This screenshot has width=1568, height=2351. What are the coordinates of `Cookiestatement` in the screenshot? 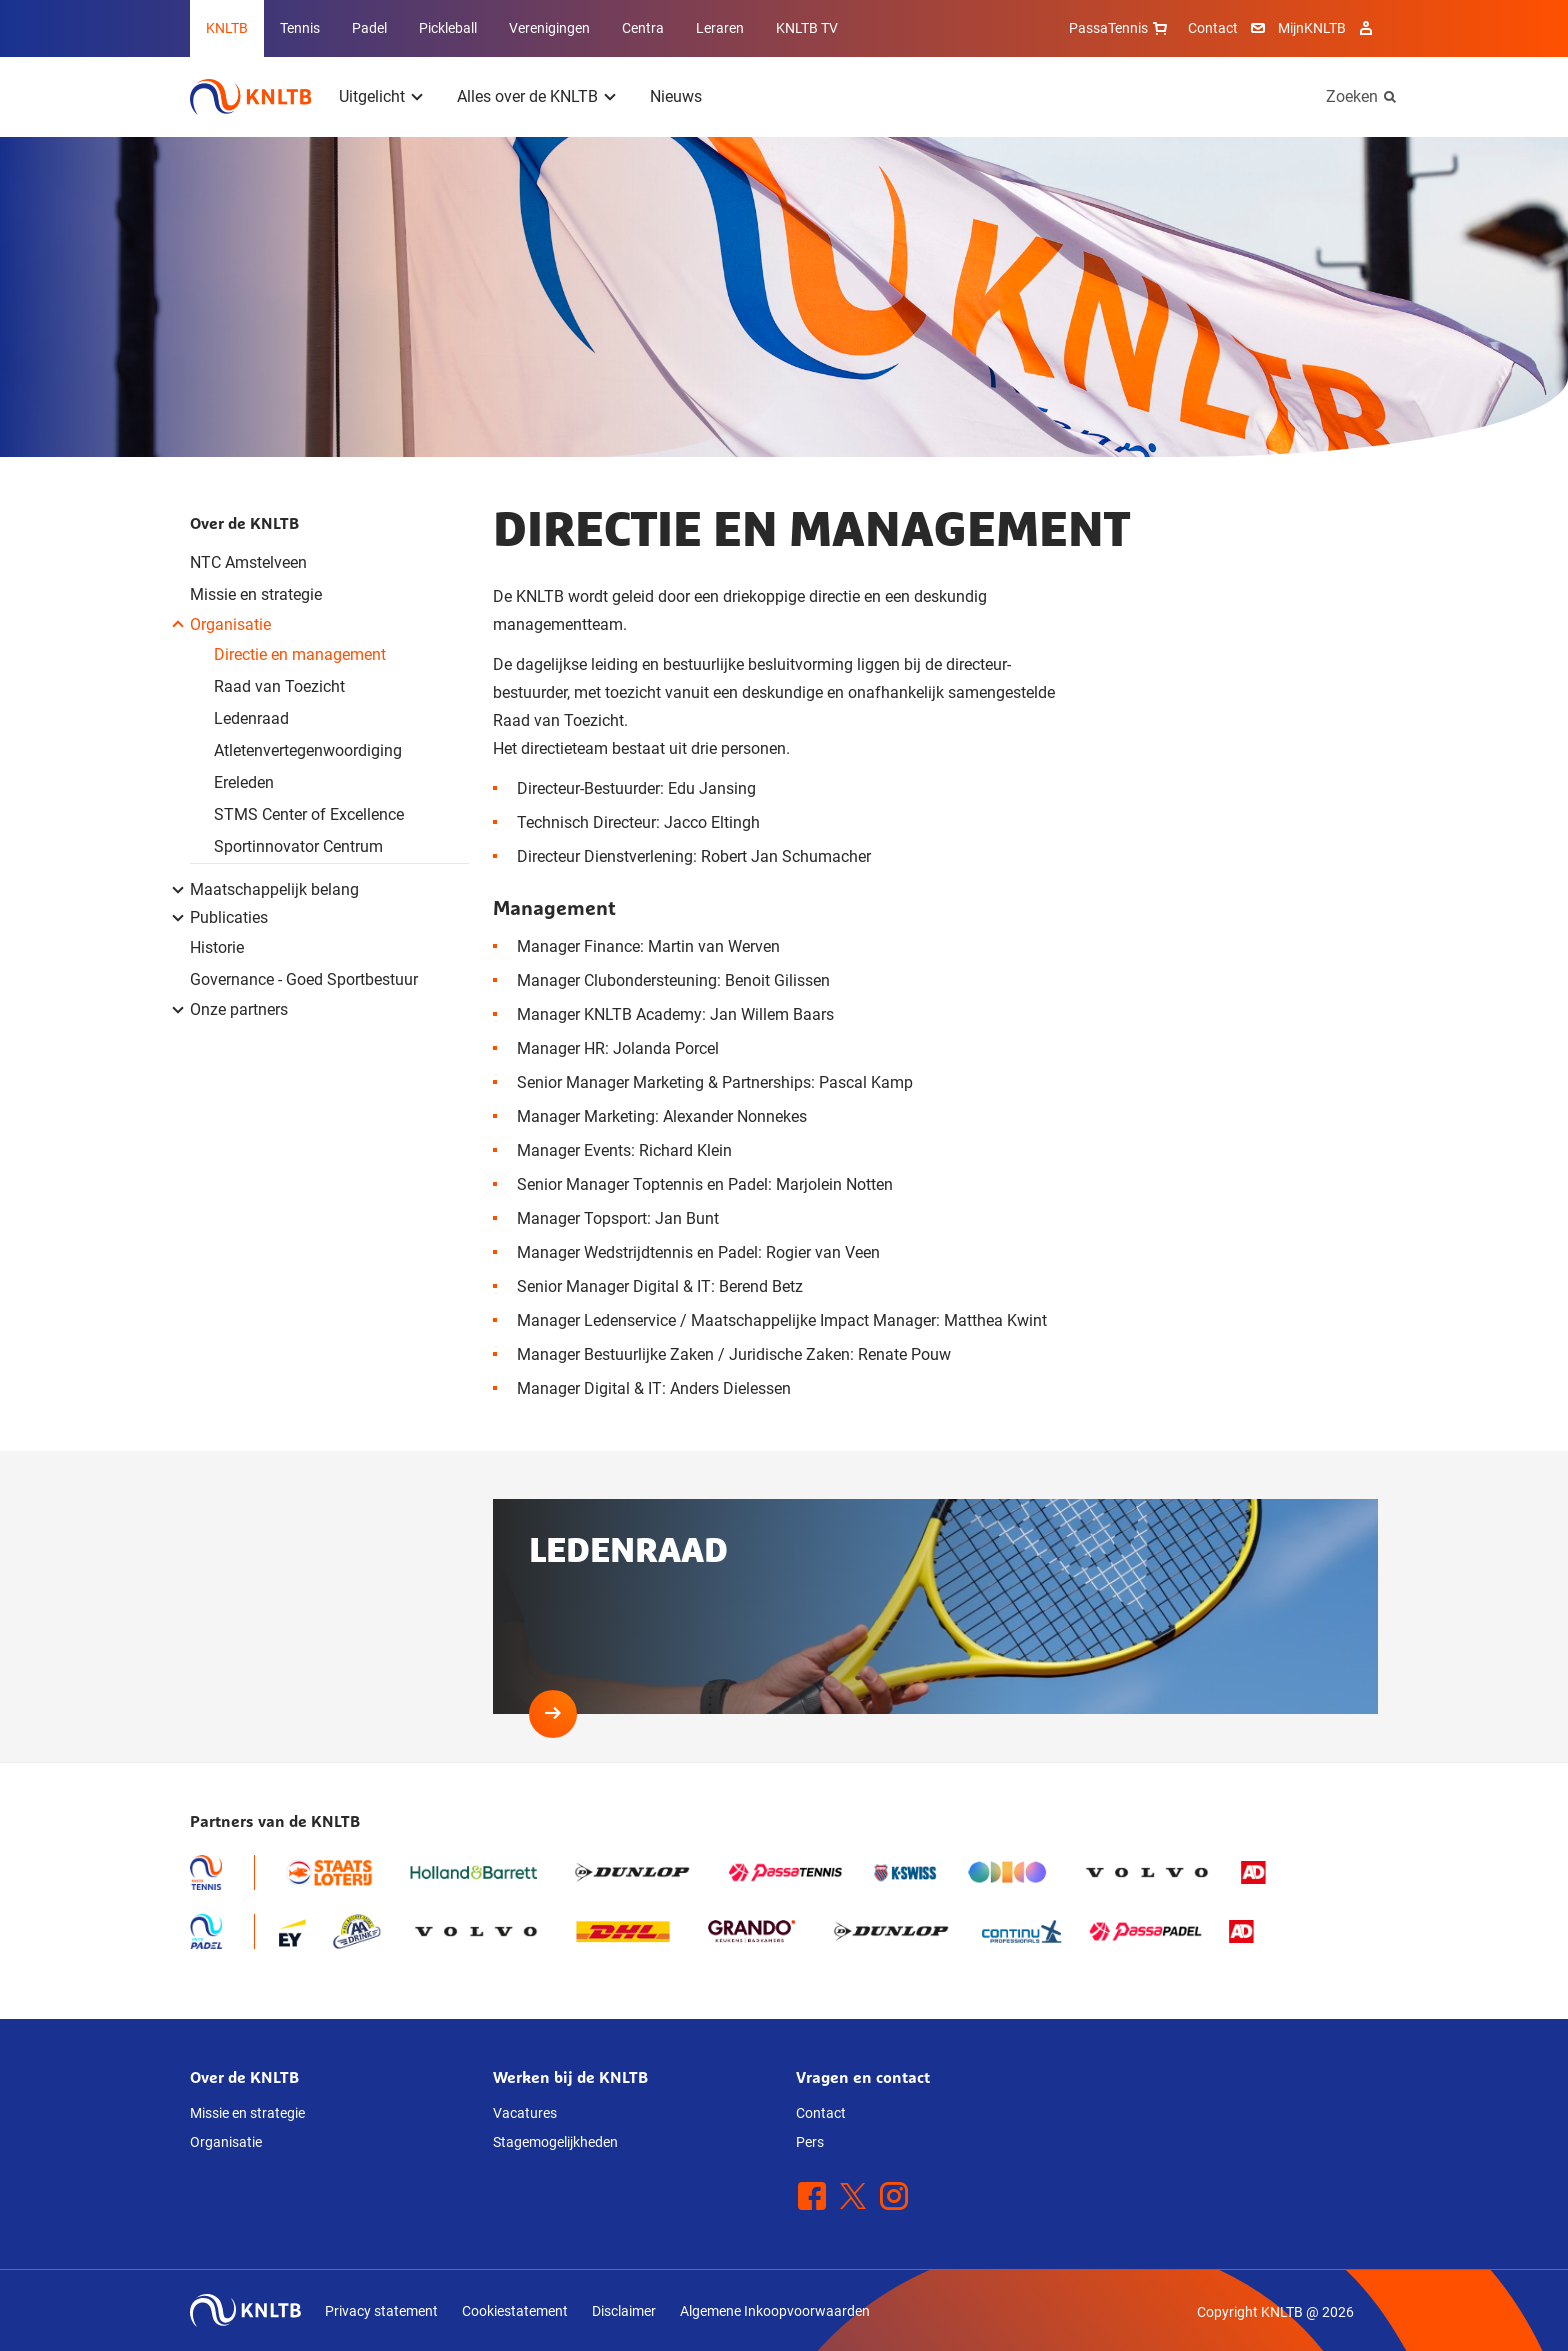 It's located at (515, 2311).